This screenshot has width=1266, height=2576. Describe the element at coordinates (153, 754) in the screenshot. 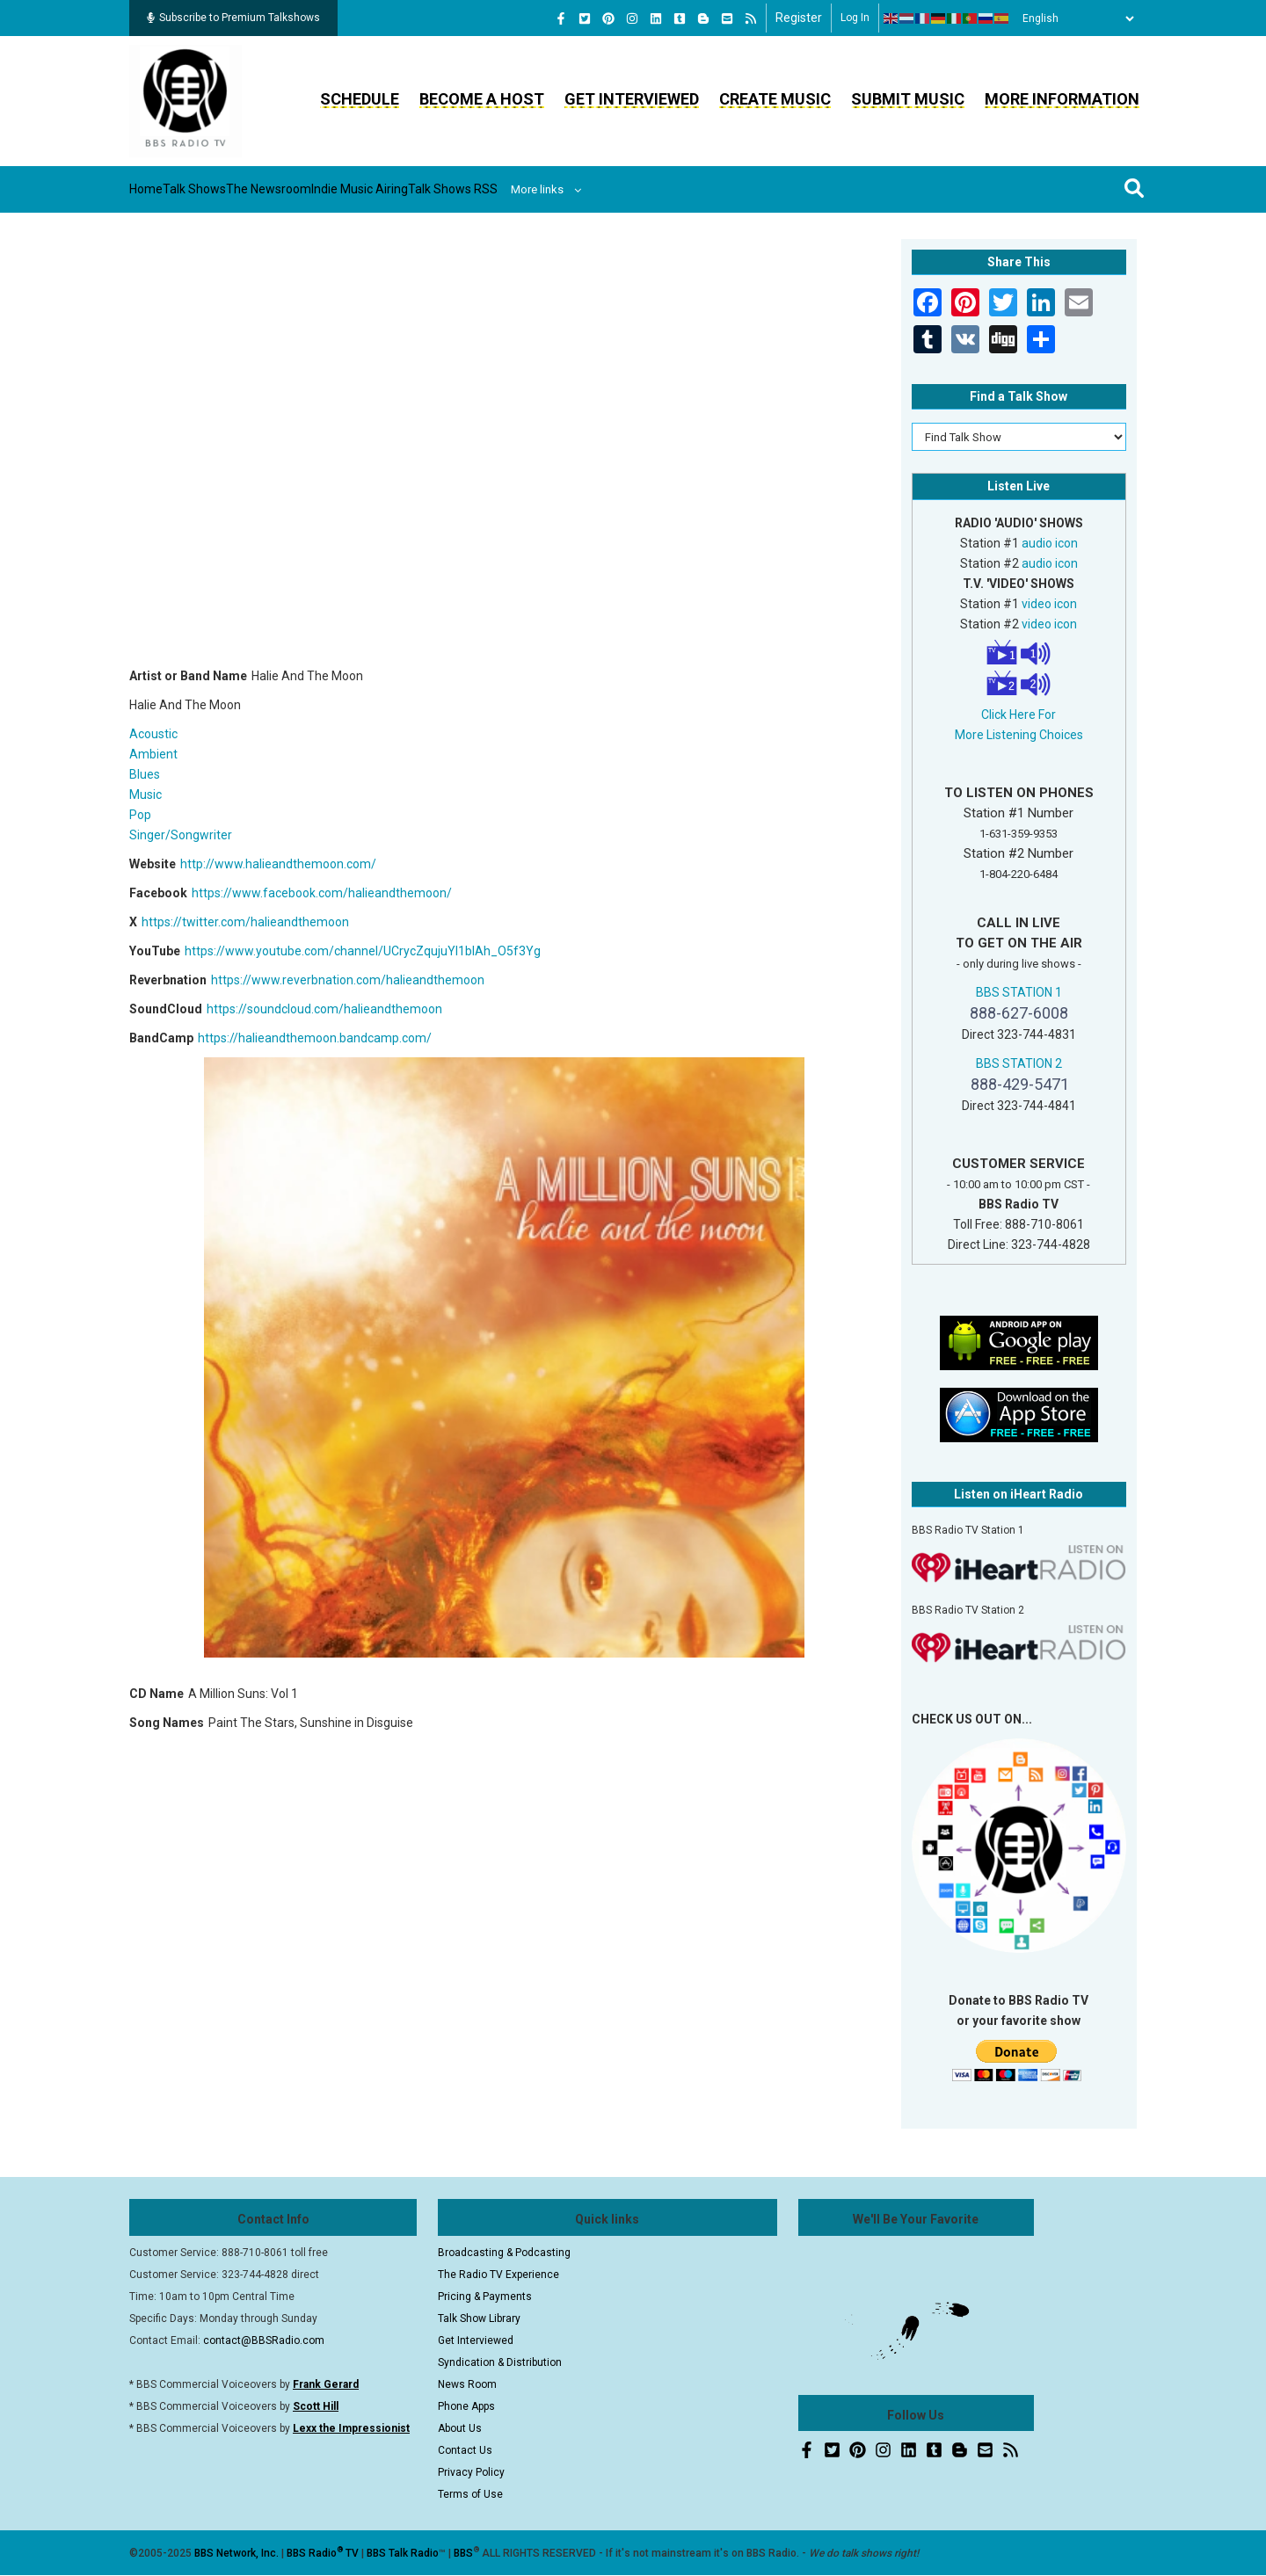

I see `Ambient` at that location.